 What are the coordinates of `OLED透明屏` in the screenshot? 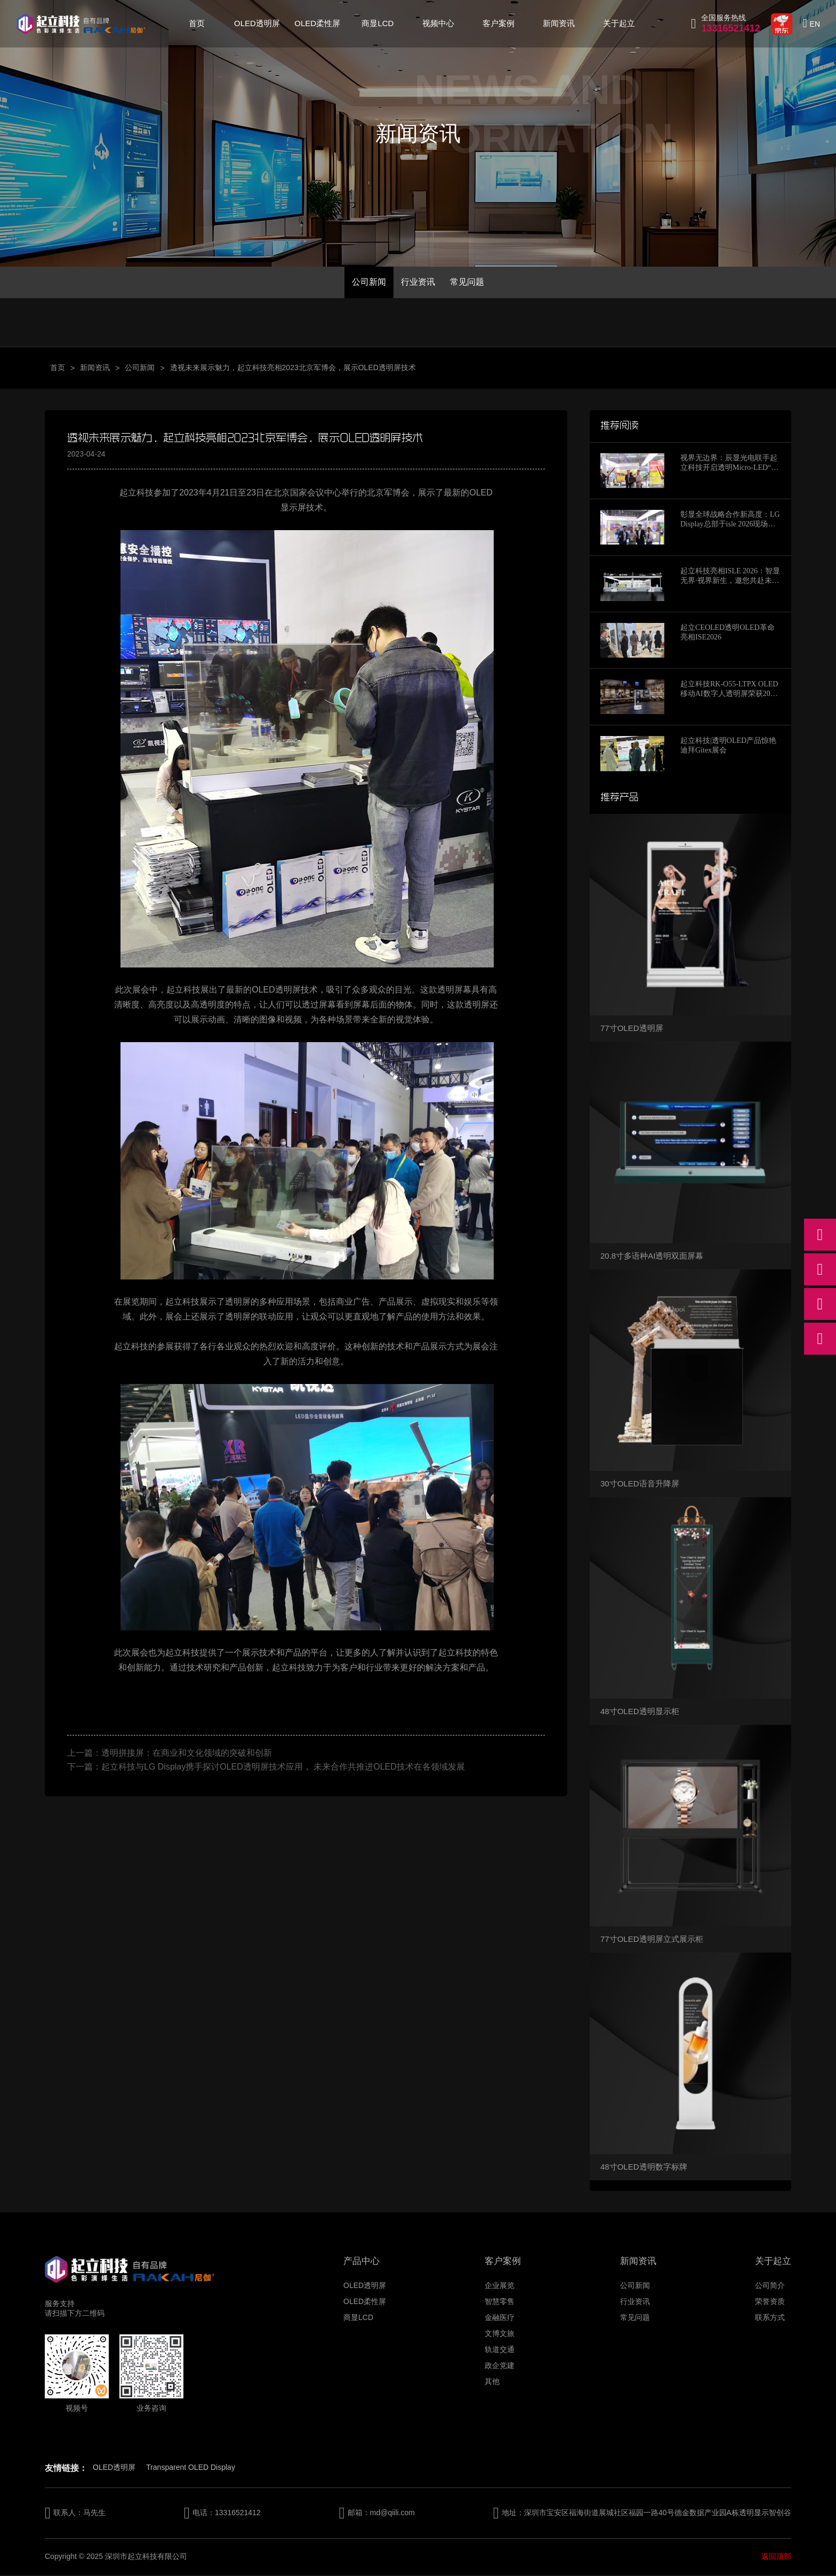 It's located at (257, 23).